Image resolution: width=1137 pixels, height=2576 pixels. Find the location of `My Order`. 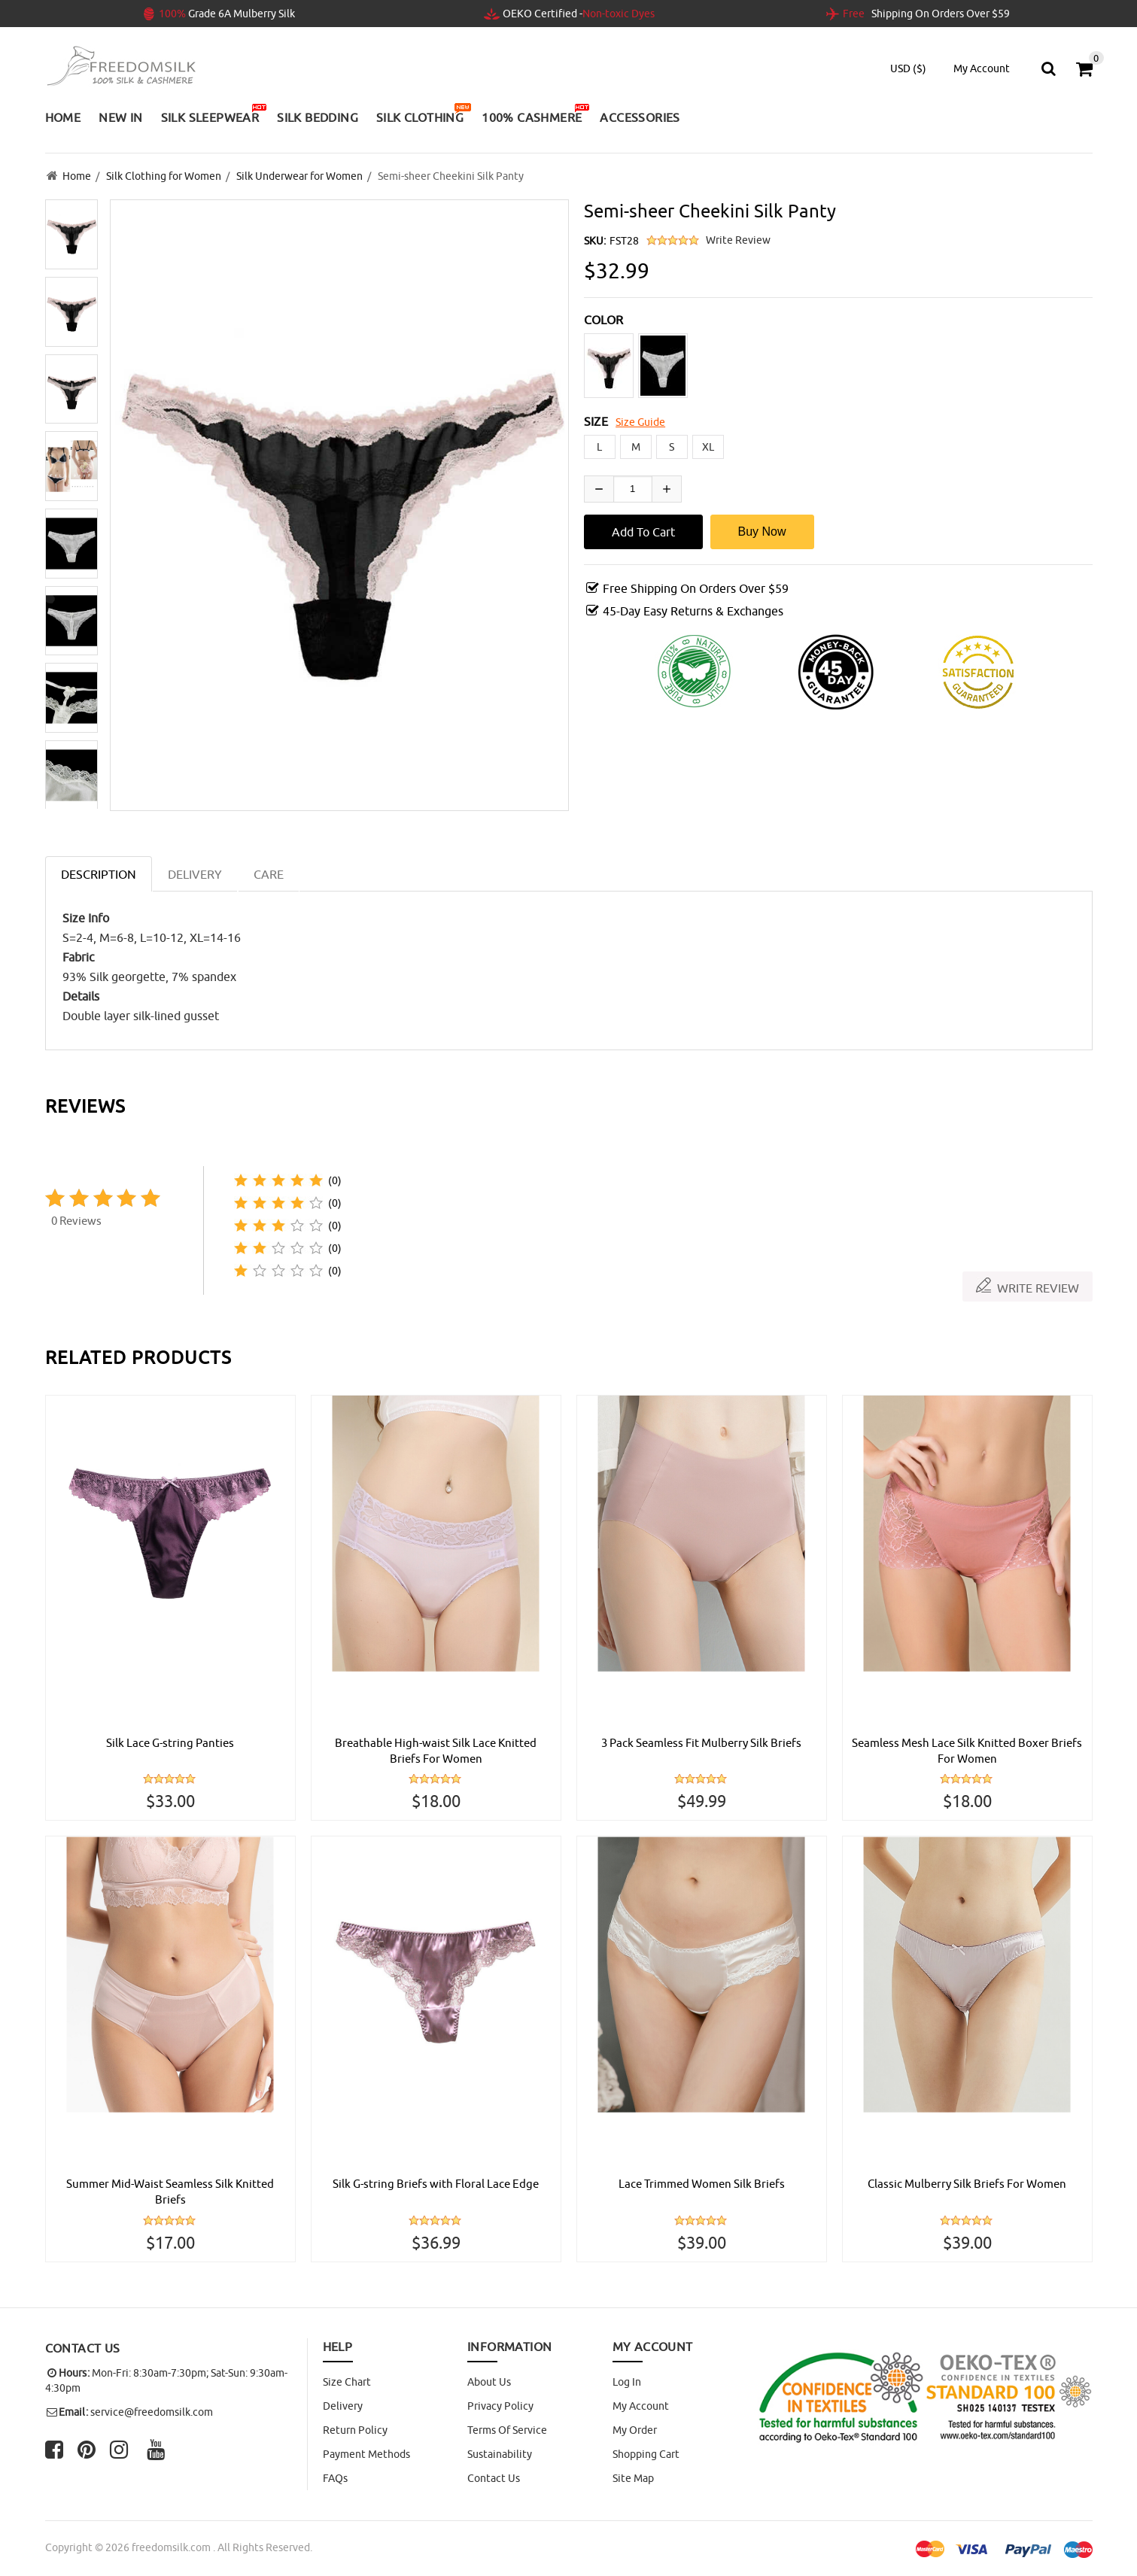

My Order is located at coordinates (635, 2430).